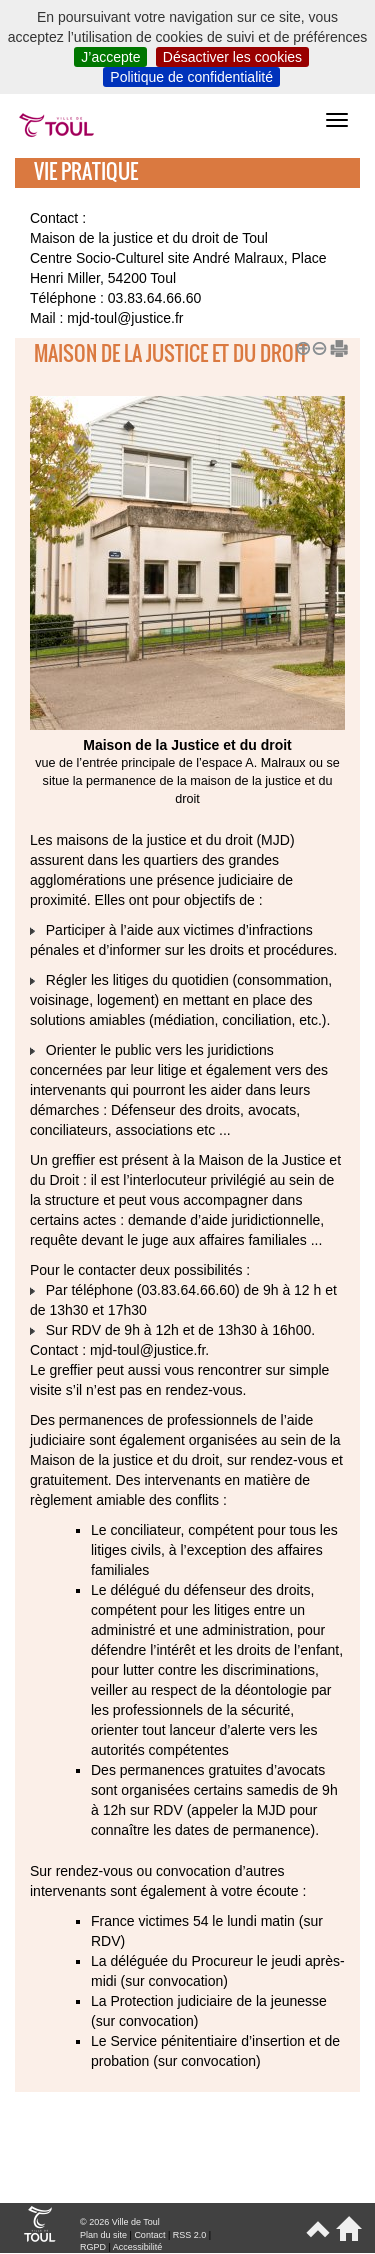 Image resolution: width=375 pixels, height=2254 pixels. Describe the element at coordinates (149, 2235) in the screenshot. I see `Contact` at that location.